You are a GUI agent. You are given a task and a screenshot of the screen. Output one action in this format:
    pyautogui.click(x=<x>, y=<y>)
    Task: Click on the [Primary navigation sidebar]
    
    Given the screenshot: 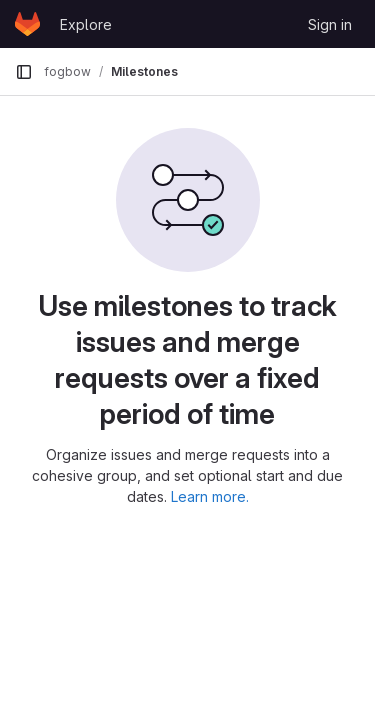 What is the action you would take?
    pyautogui.click(x=24, y=72)
    